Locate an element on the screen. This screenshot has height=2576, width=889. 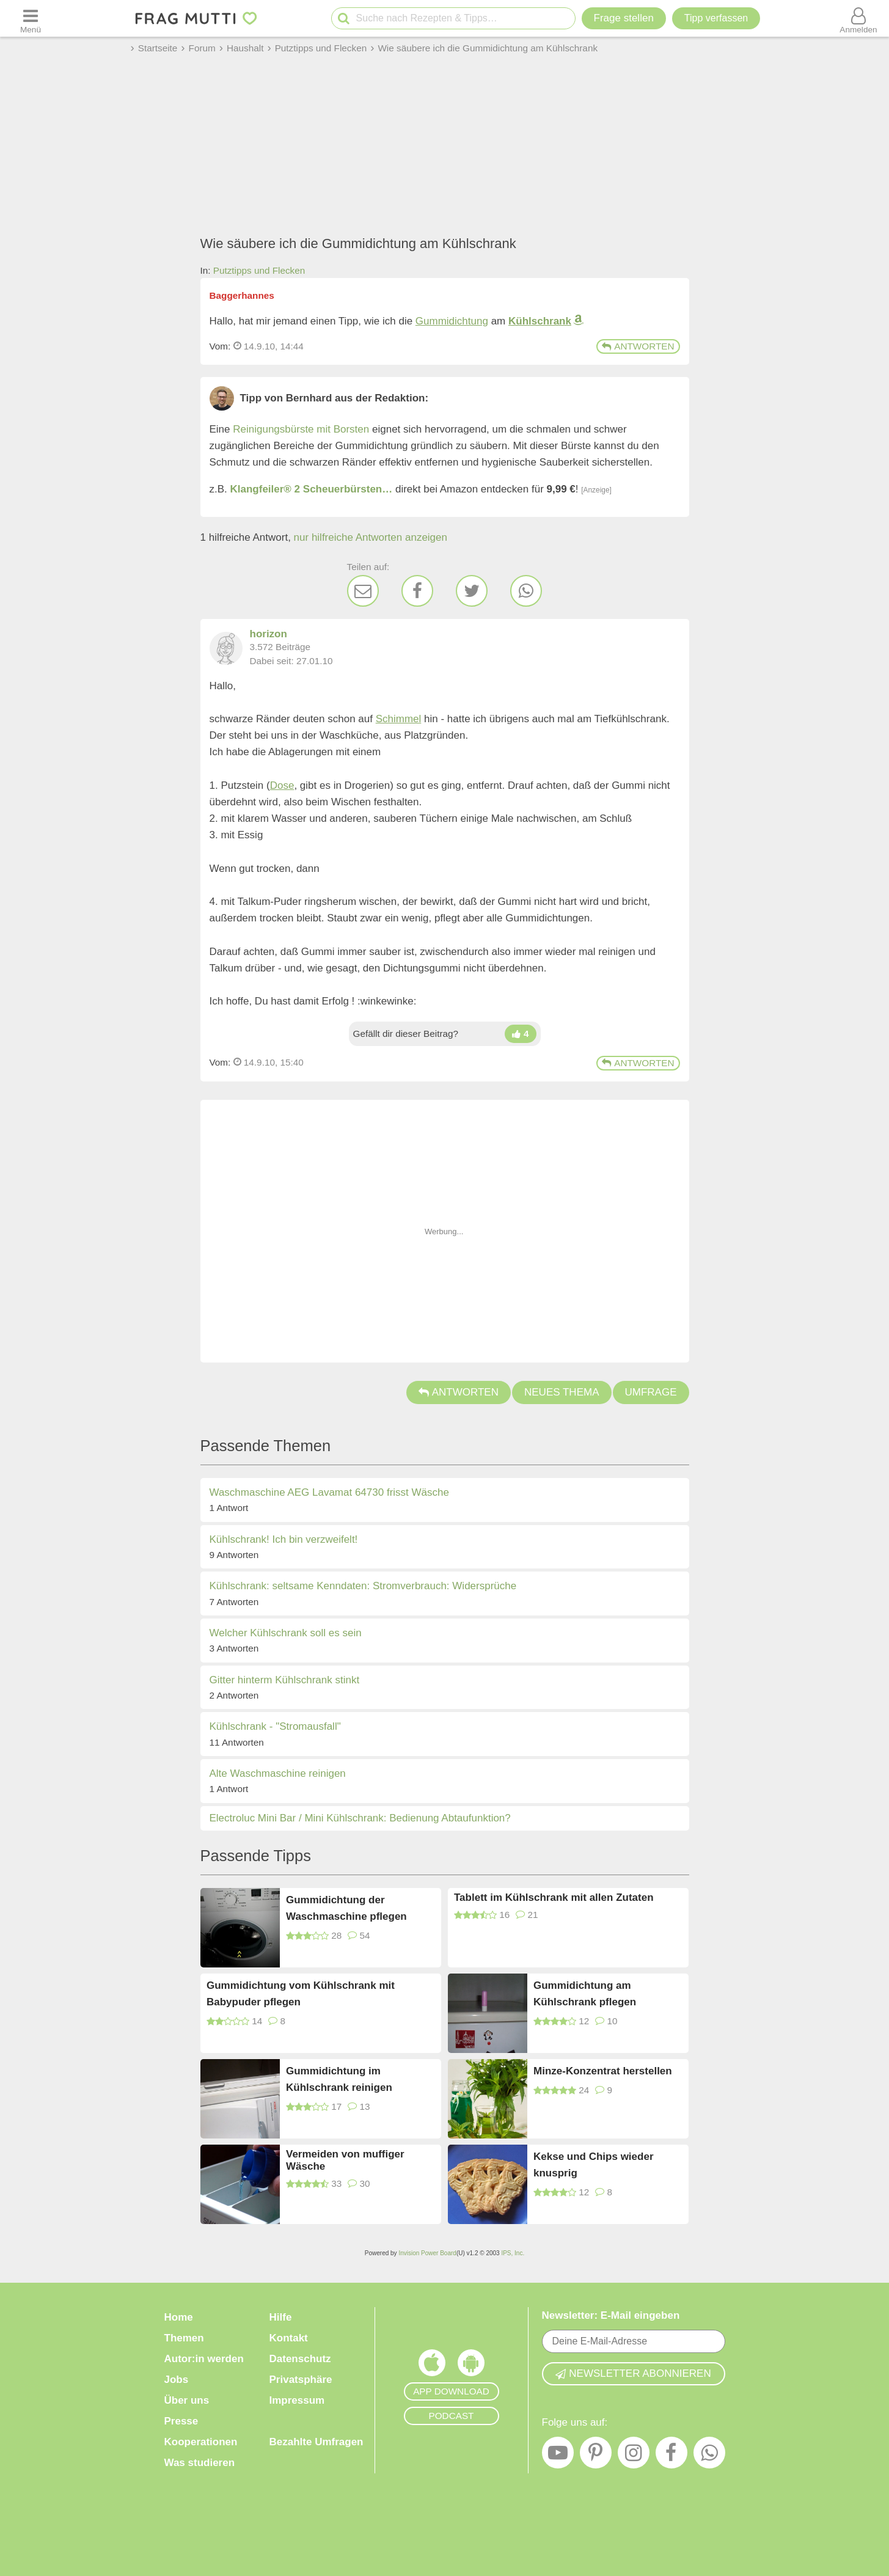
[E-Mail] is located at coordinates (363, 591).